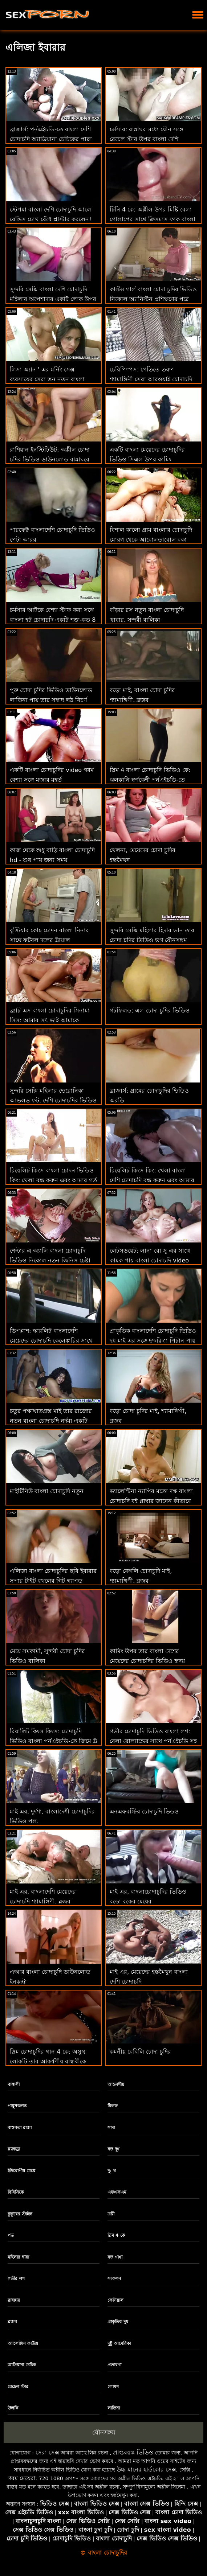  What do you see at coordinates (20, 2213) in the screenshot?
I see `কুকুরের স্টাইল` at bounding box center [20, 2213].